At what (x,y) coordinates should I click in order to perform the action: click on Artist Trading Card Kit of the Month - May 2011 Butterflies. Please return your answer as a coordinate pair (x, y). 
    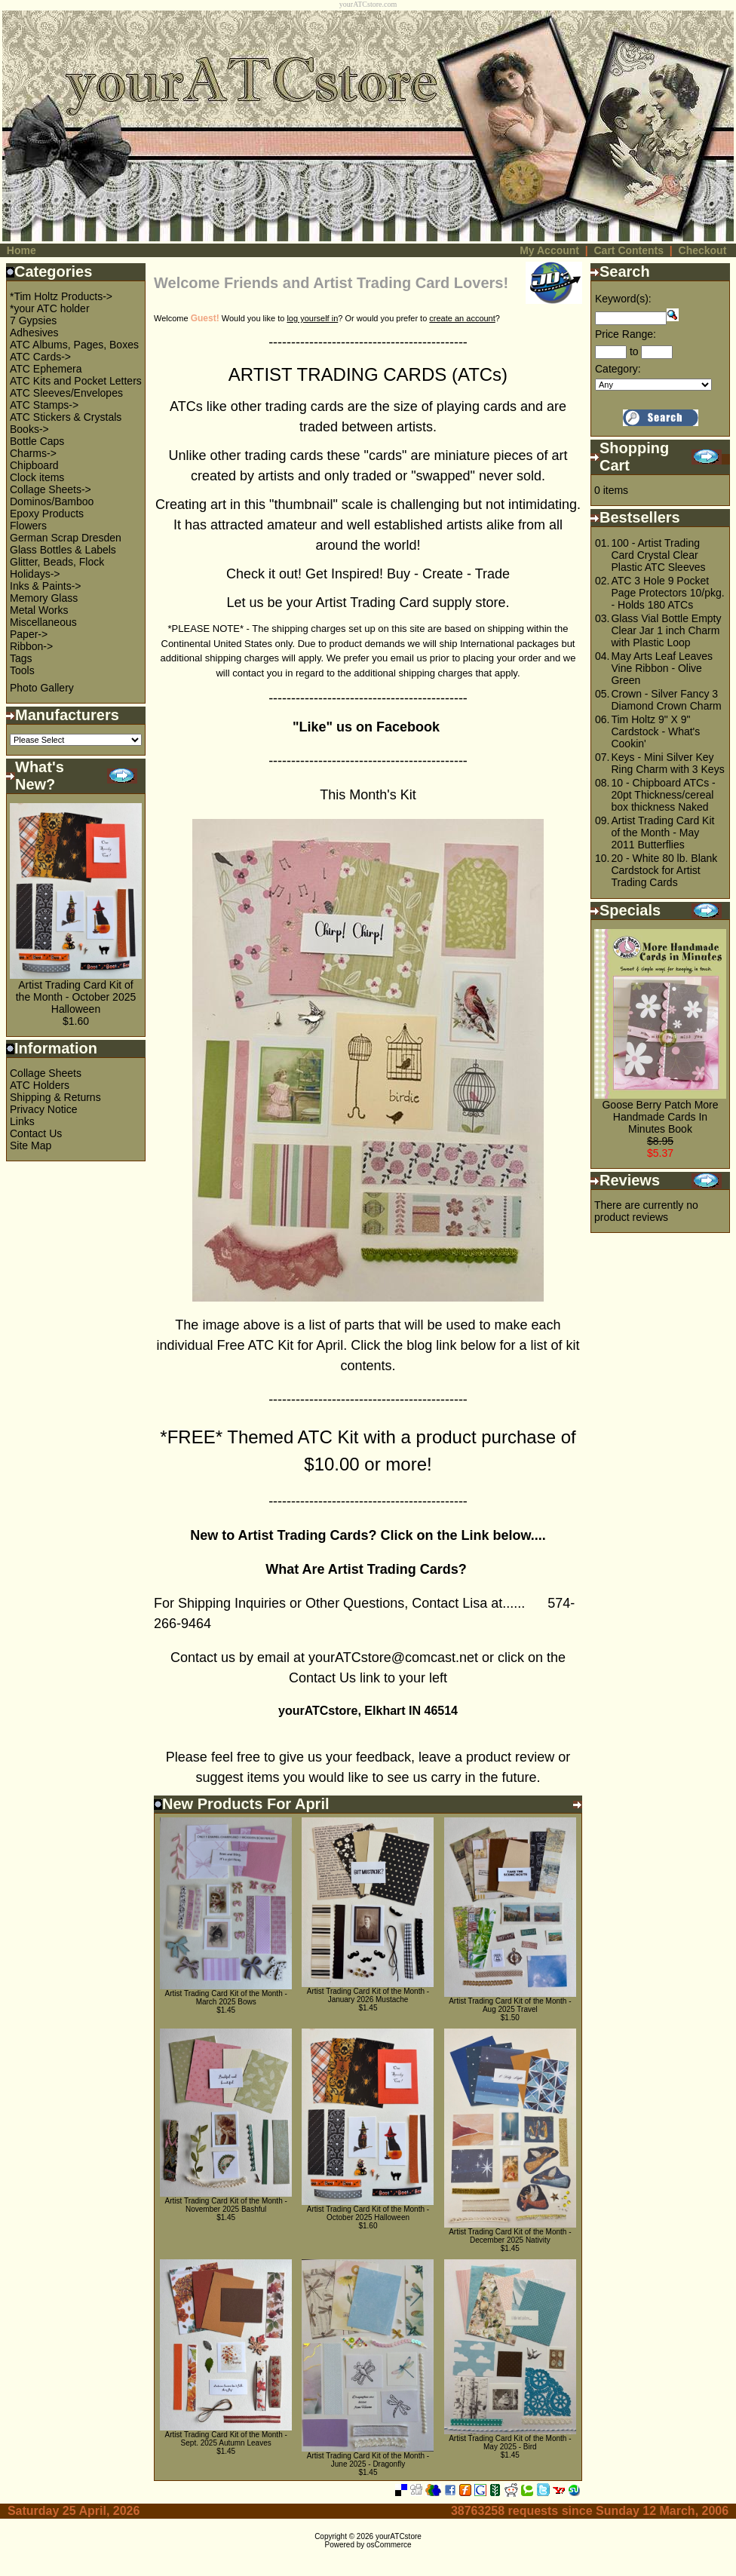
    Looking at the image, I should click on (662, 832).